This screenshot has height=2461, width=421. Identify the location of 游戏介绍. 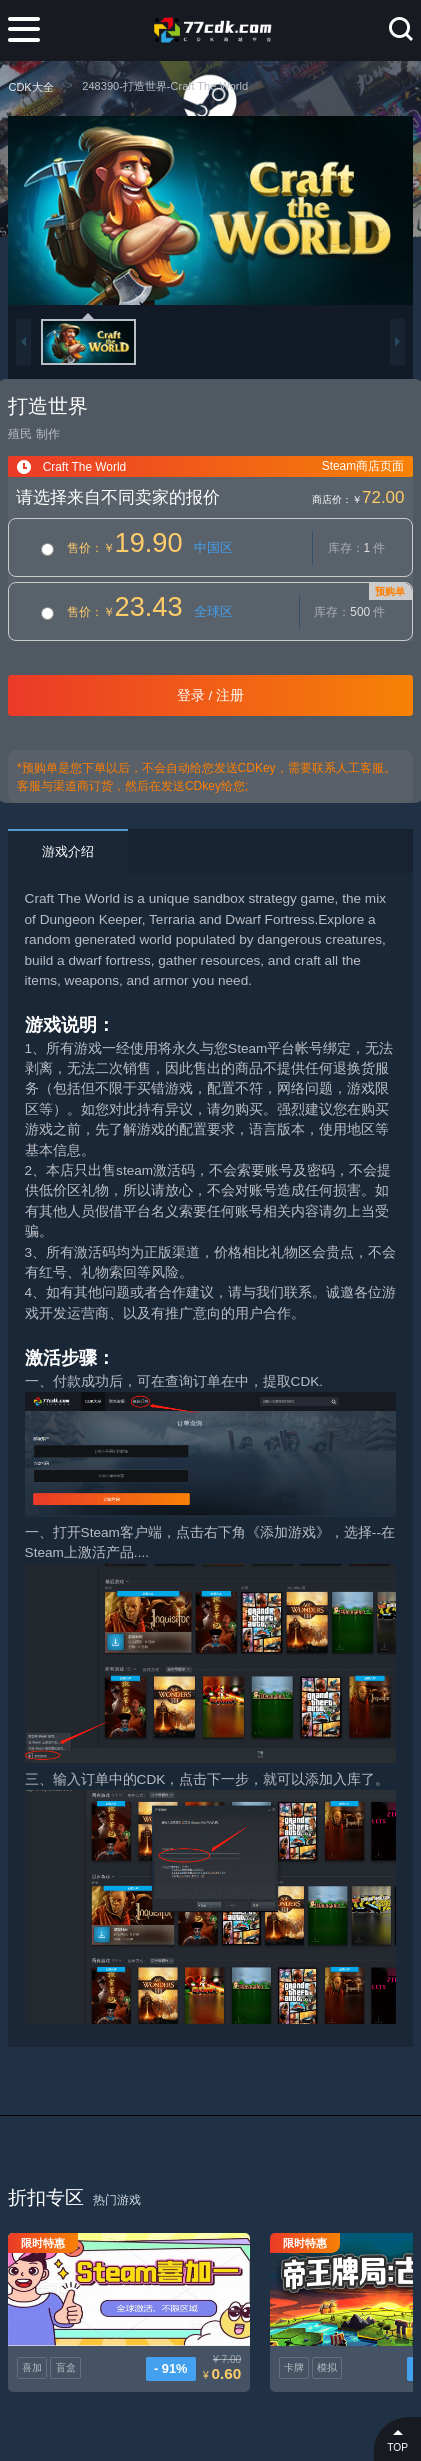
(68, 851).